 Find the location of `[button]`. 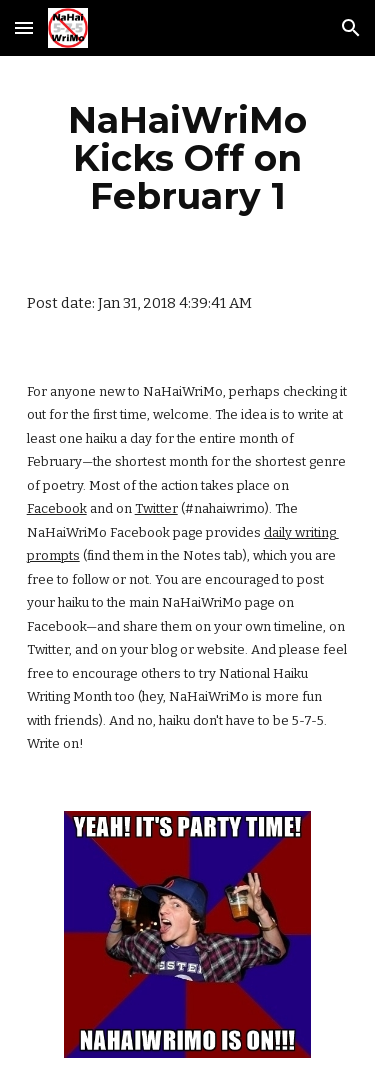

[button] is located at coordinates (24, 27).